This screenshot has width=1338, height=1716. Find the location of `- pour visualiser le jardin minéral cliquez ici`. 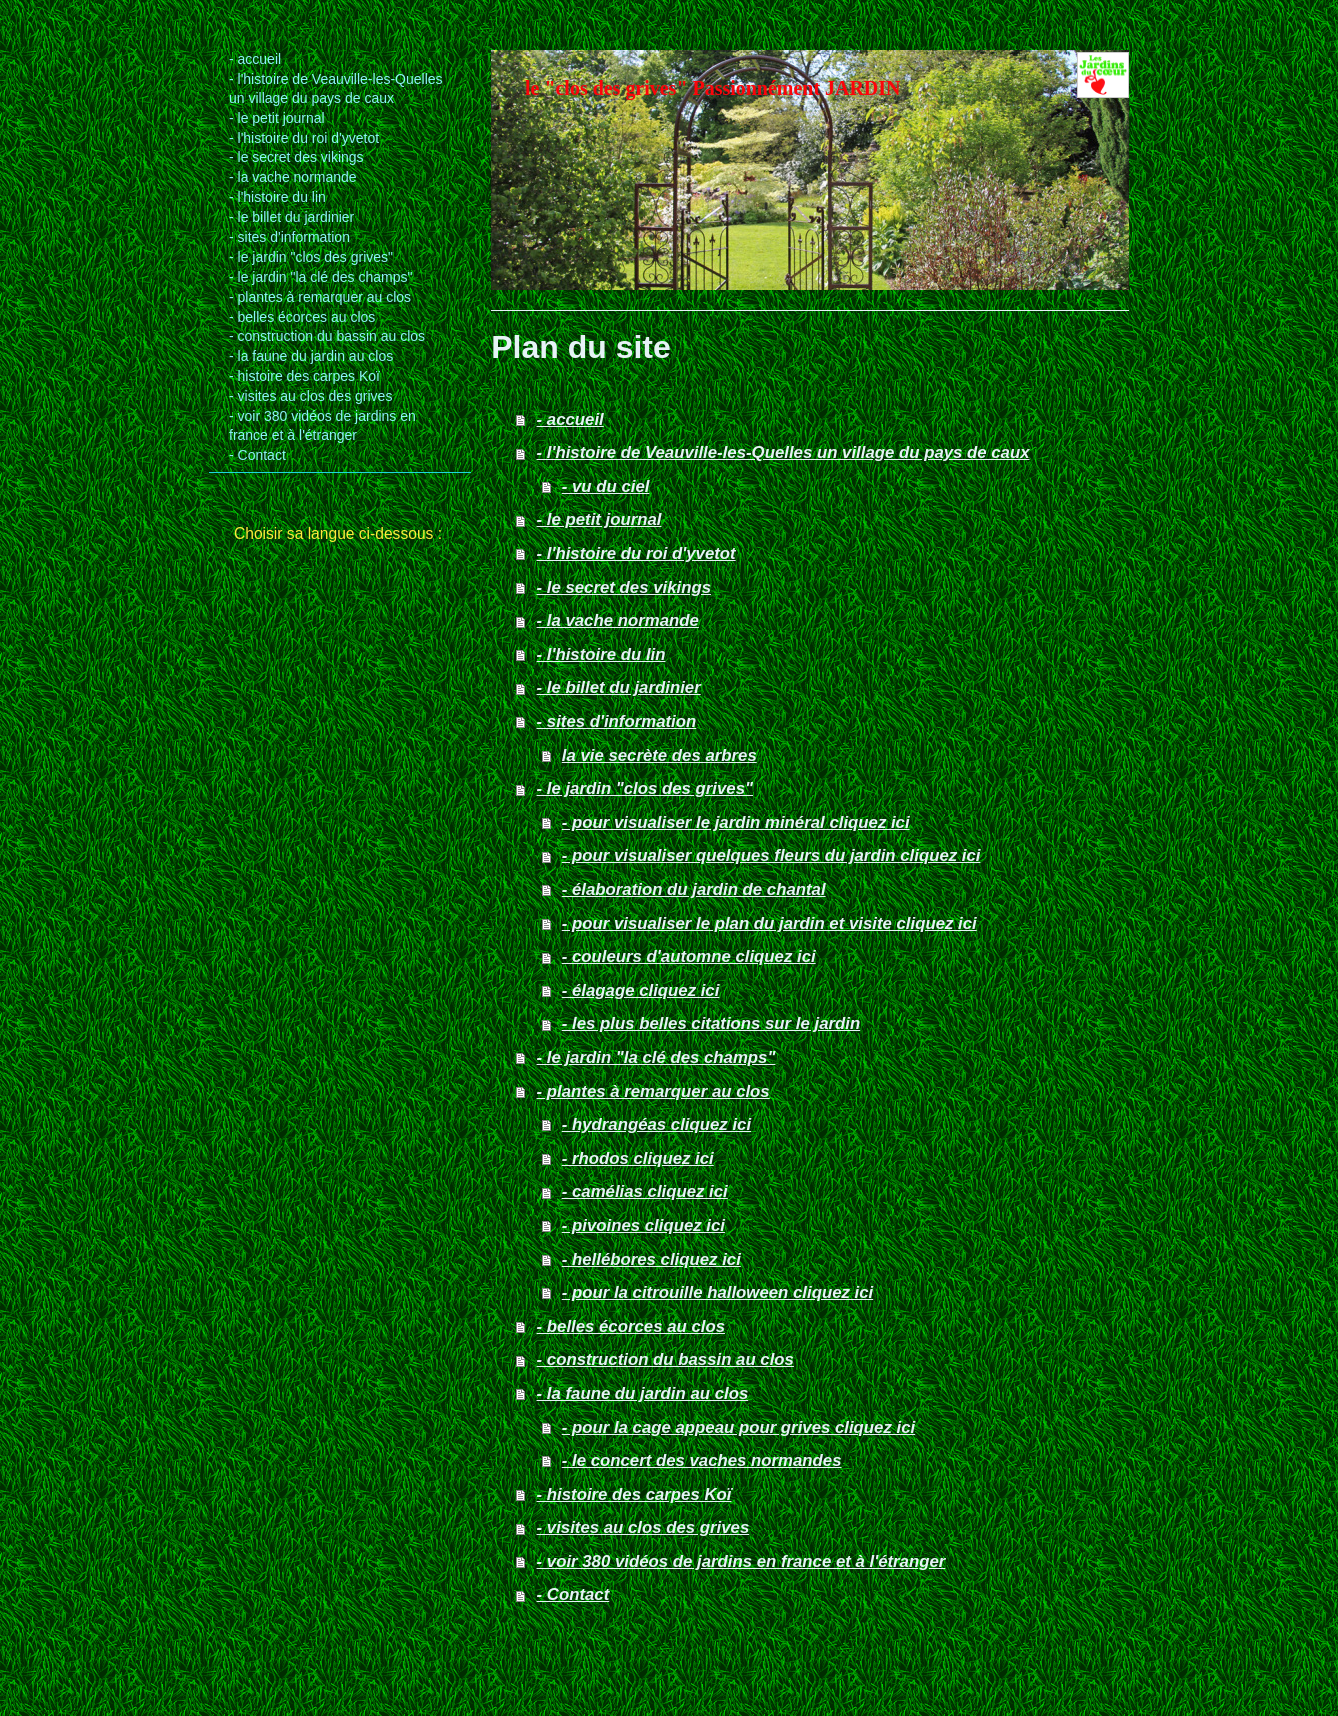

- pour visualiser le jardin minéral cliquez ici is located at coordinates (736, 822).